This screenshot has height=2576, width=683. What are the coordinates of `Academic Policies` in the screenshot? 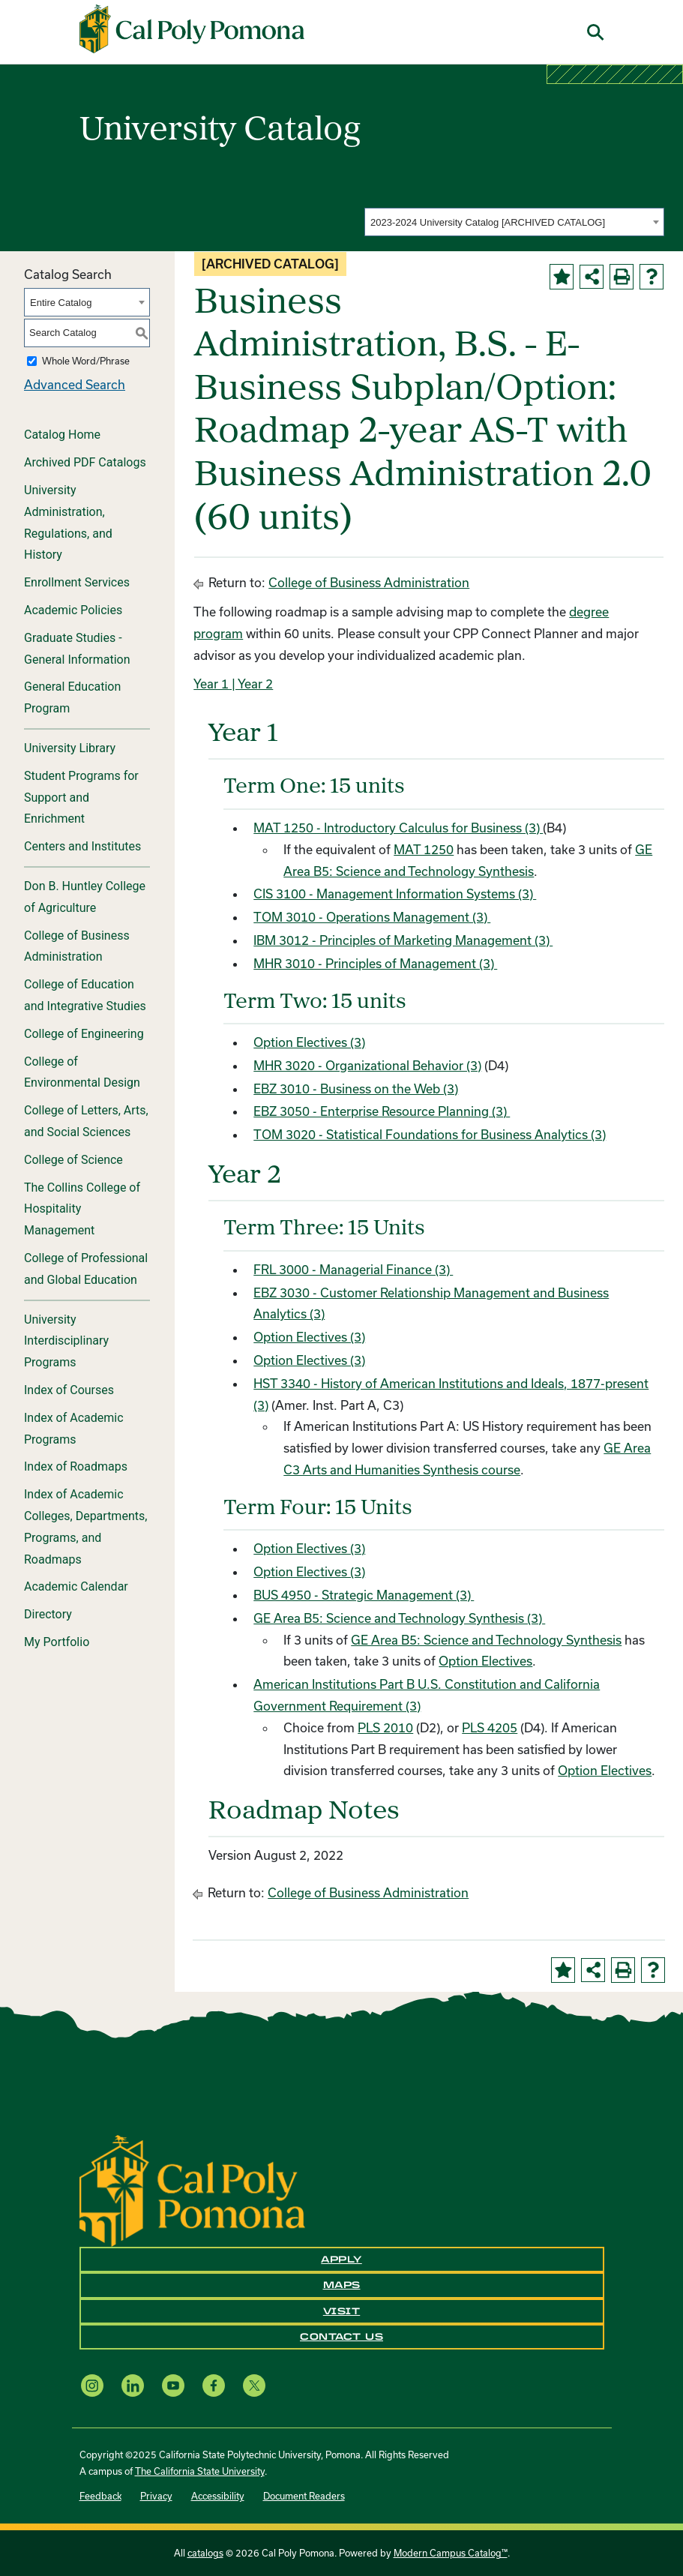 It's located at (73, 610).